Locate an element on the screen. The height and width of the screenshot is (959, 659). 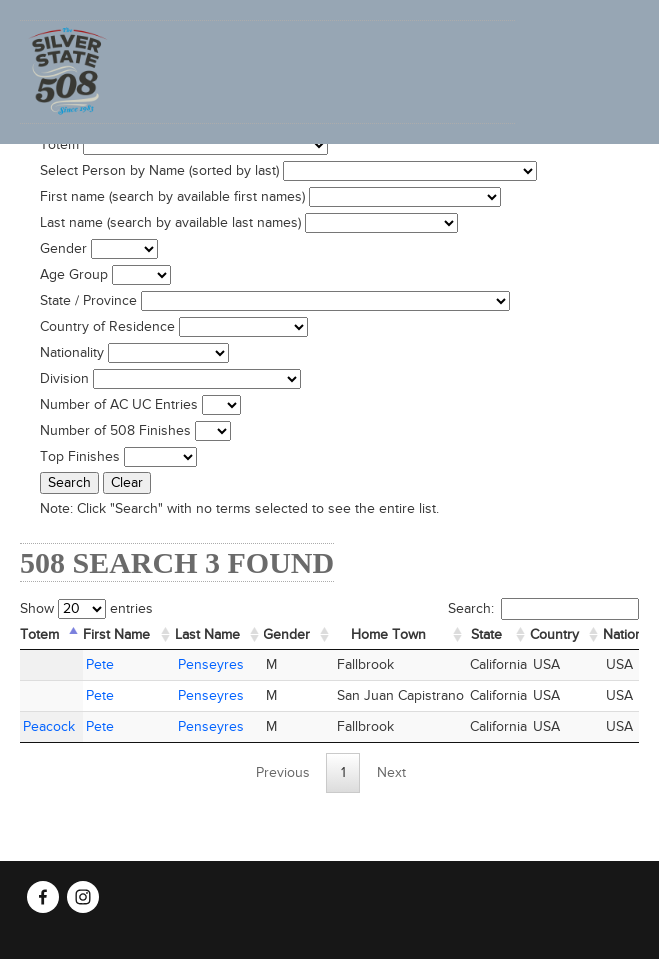
Show entries is located at coordinates (86, 609).